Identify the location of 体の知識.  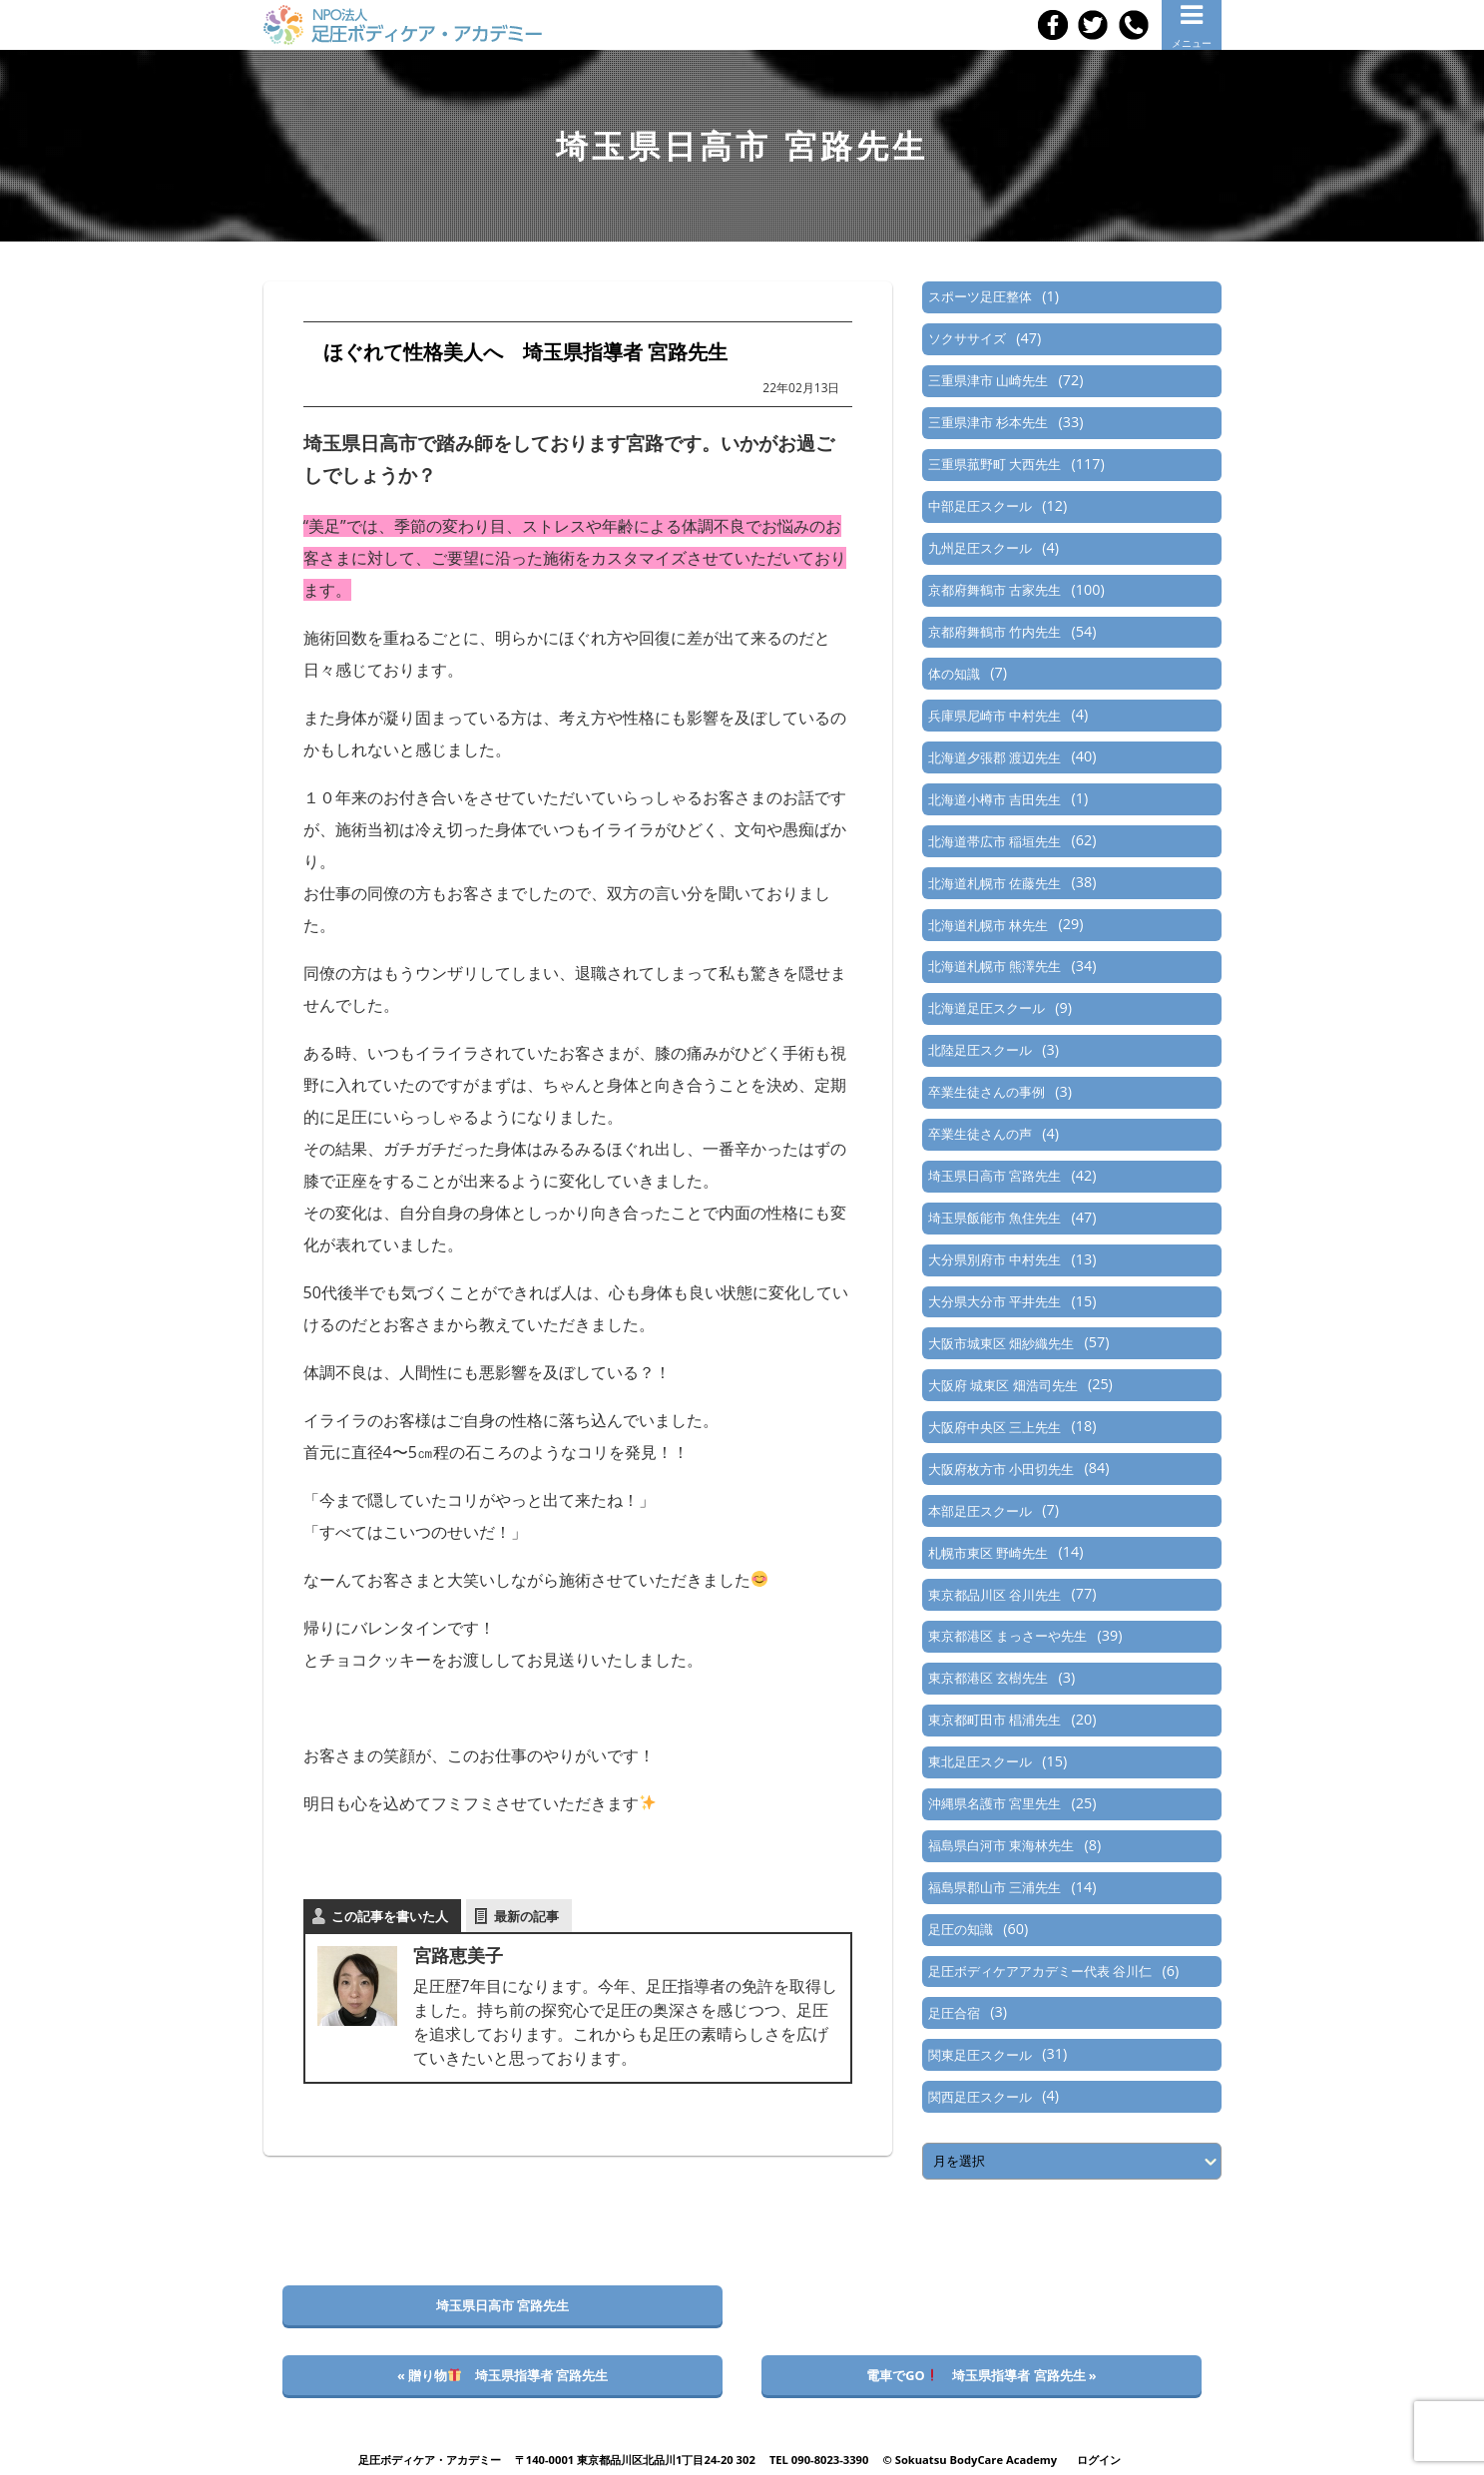
(954, 674).